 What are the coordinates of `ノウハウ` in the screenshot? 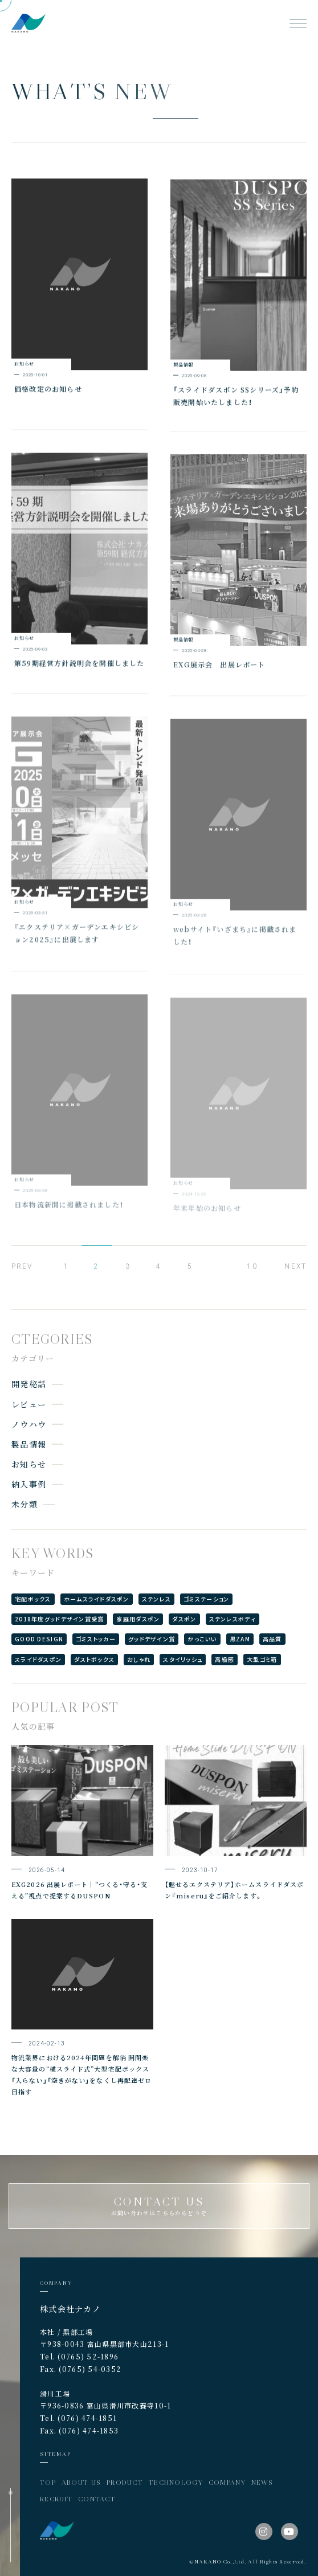 It's located at (28, 1424).